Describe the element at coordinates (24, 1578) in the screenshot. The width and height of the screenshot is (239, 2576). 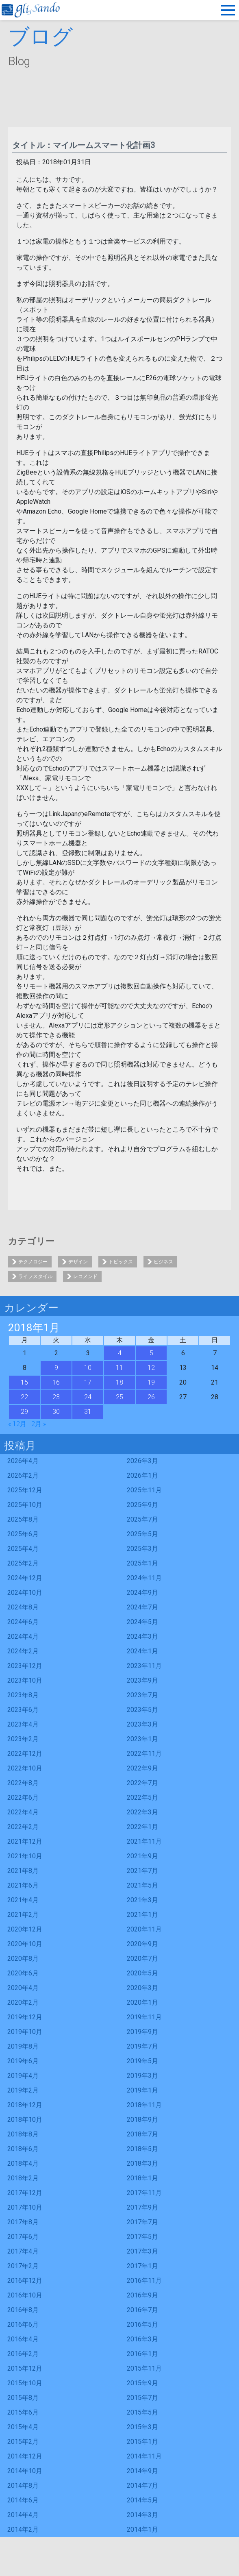
I see `2024年12月` at that location.